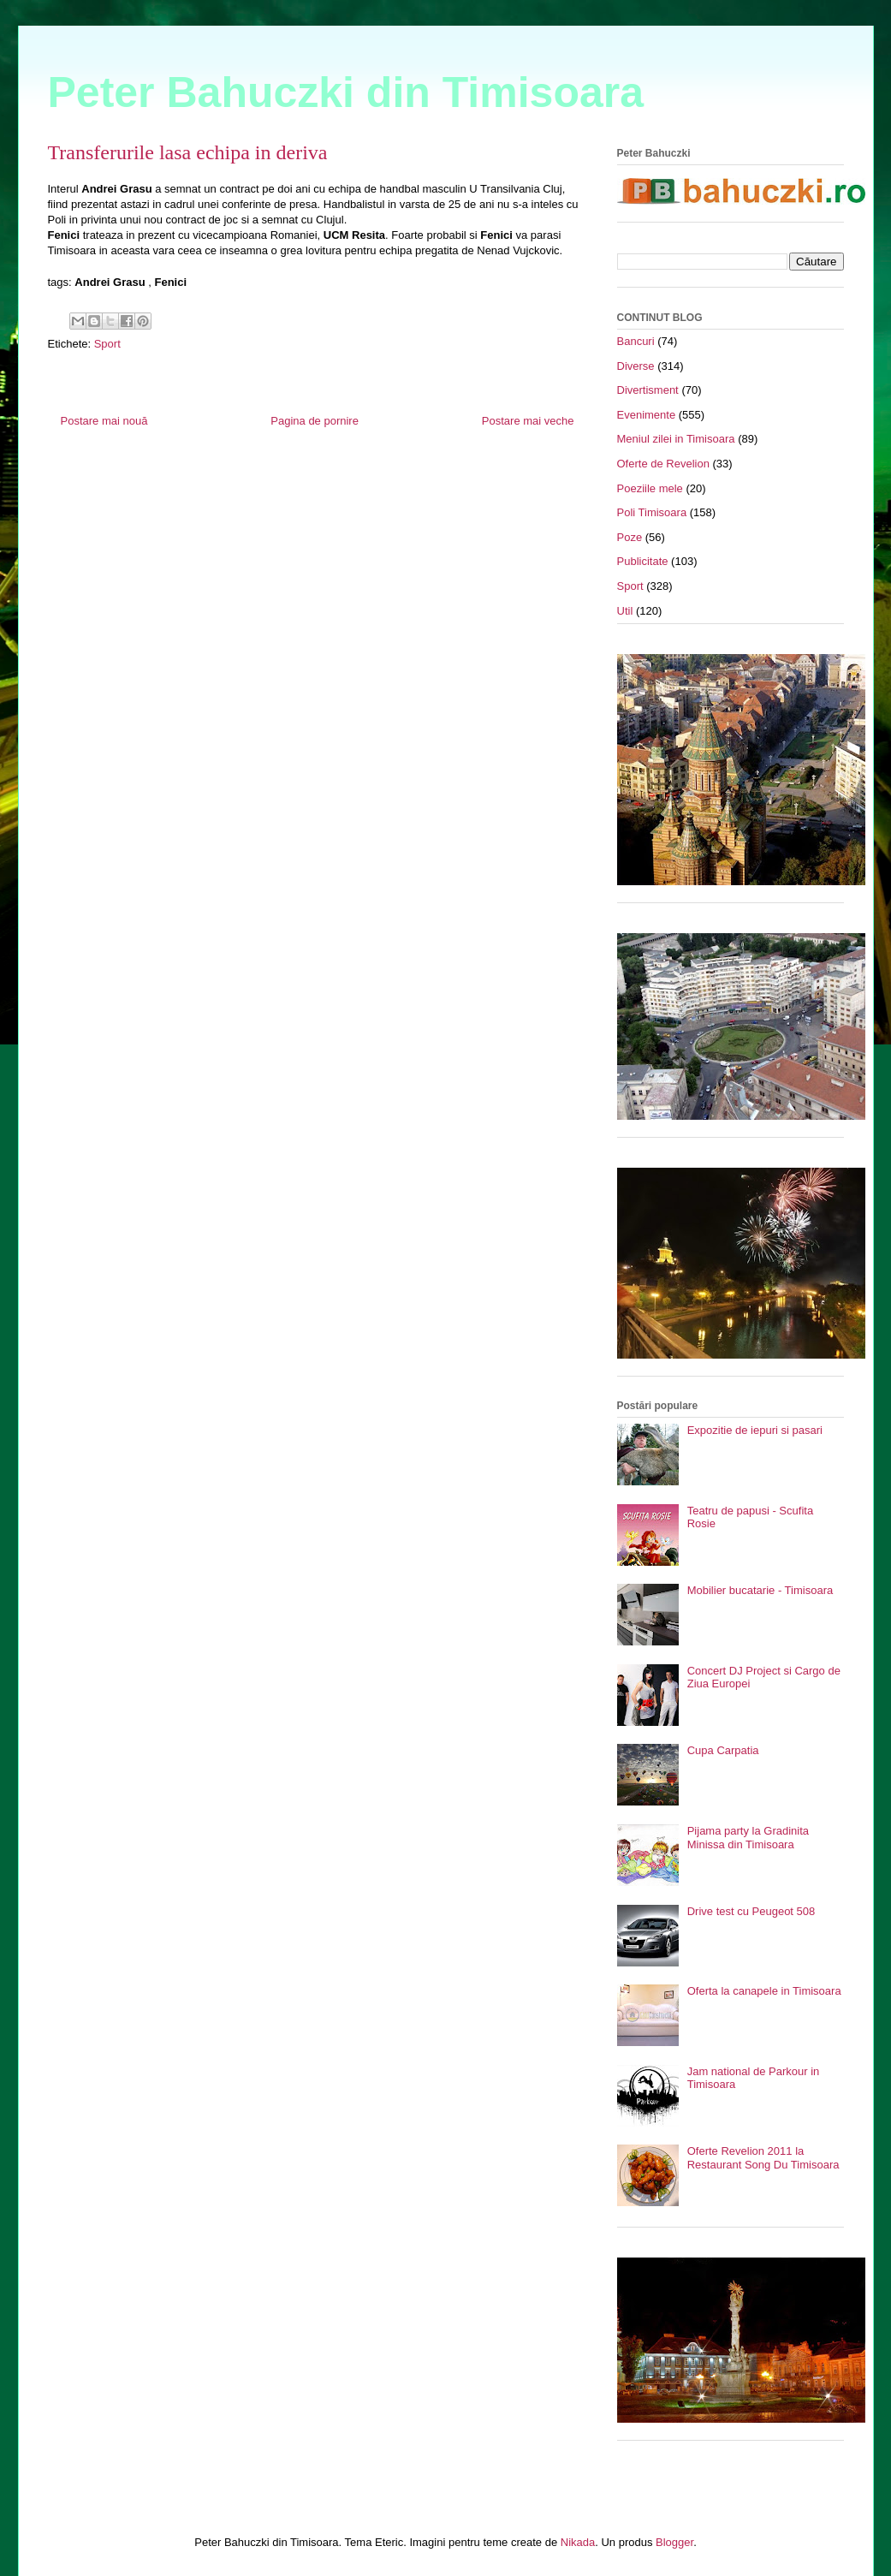 The height and width of the screenshot is (2576, 891). I want to click on Postare mai veche, so click(528, 420).